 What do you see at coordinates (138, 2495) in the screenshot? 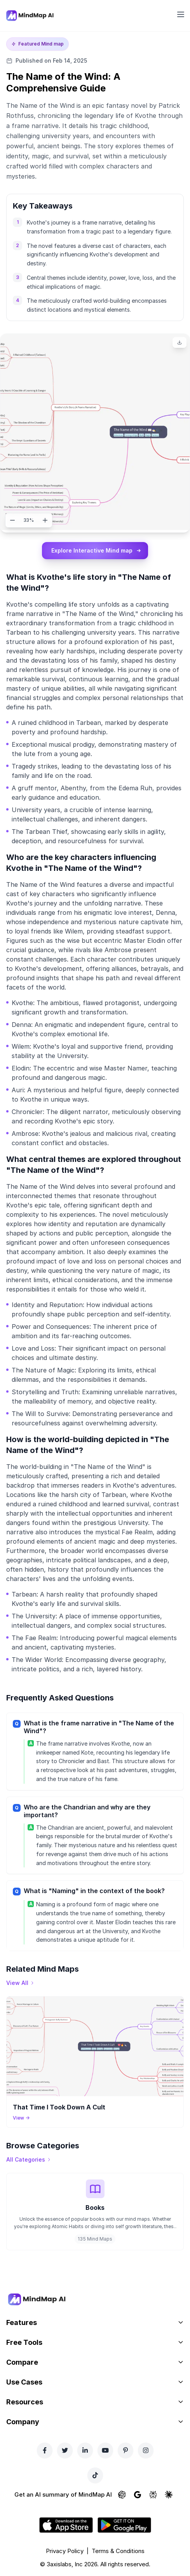
I see `[Ask Google AI about MindMap AI]` at bounding box center [138, 2495].